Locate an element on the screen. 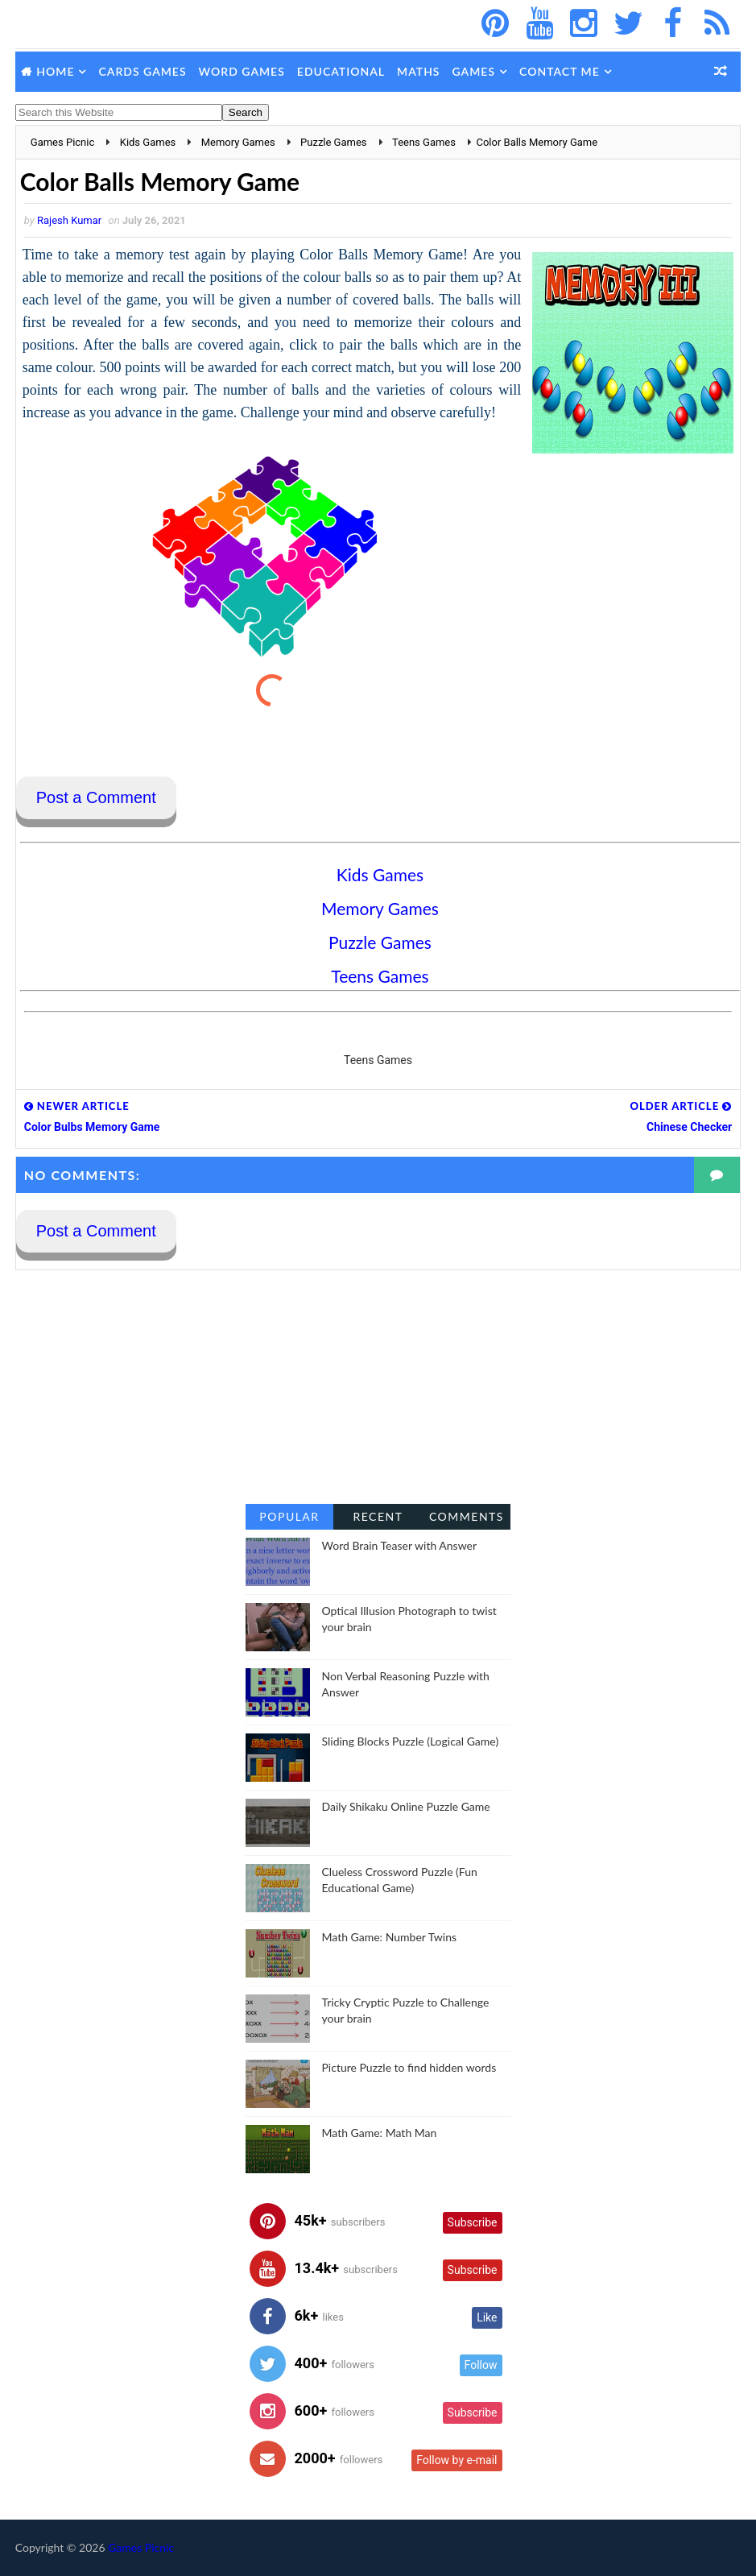  Cards Games is located at coordinates (142, 71).